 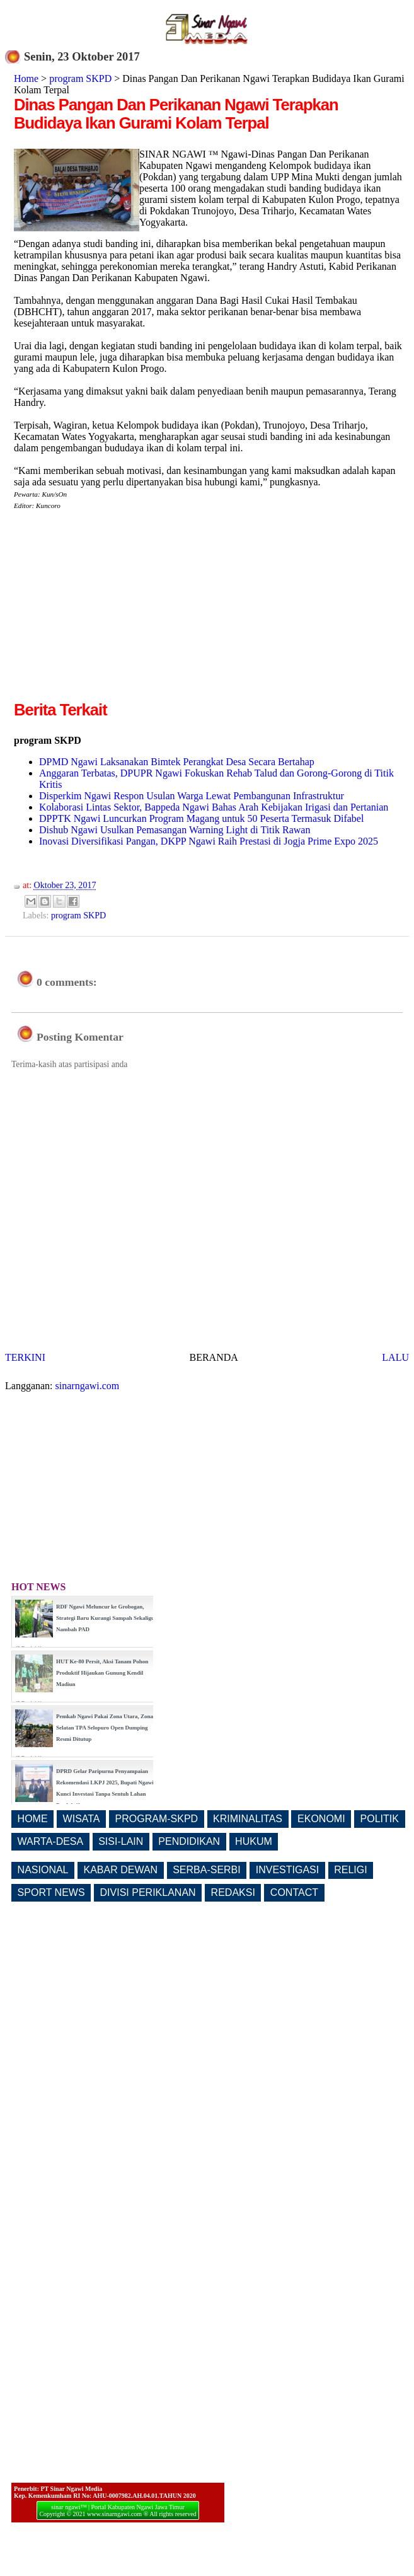 What do you see at coordinates (80, 78) in the screenshot?
I see `program SKPD` at bounding box center [80, 78].